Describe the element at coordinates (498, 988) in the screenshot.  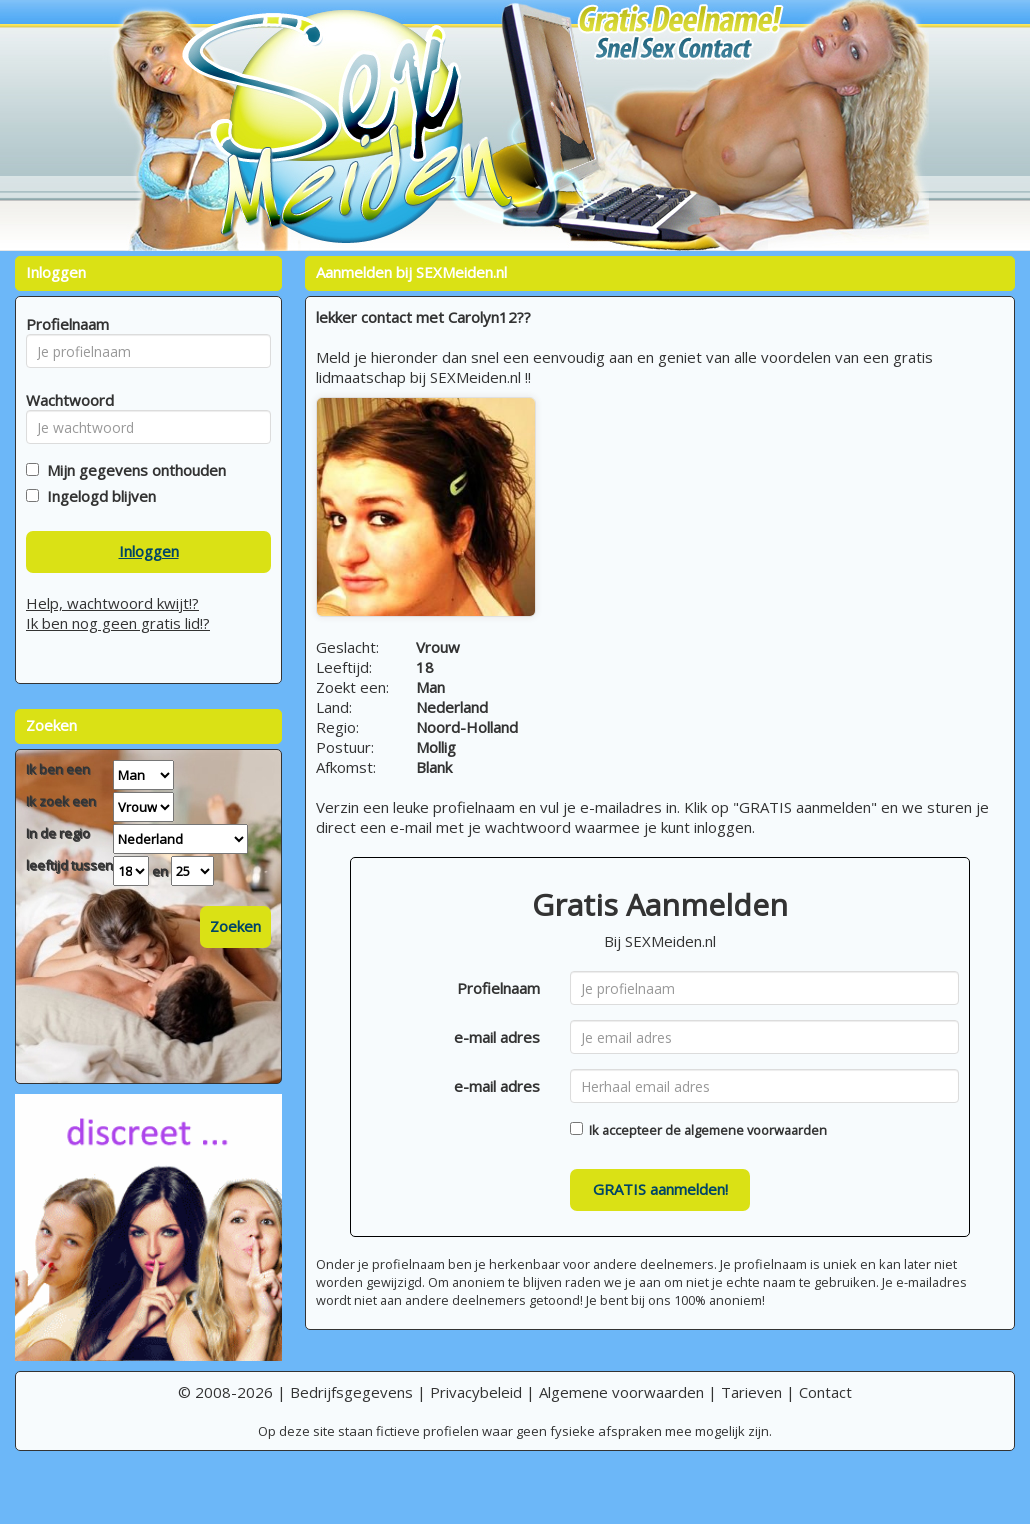
I see `Profielnaam` at that location.